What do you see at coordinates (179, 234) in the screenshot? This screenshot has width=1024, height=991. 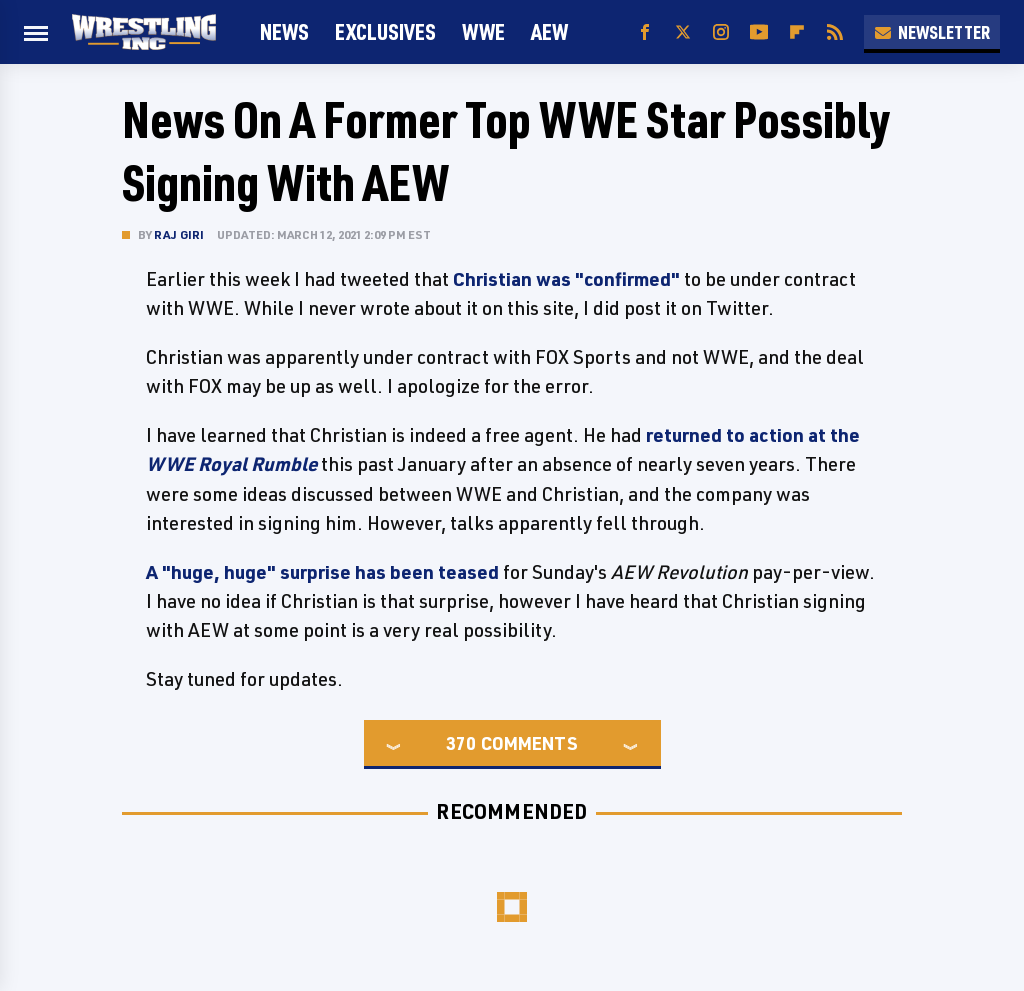 I see `Raj Giri` at bounding box center [179, 234].